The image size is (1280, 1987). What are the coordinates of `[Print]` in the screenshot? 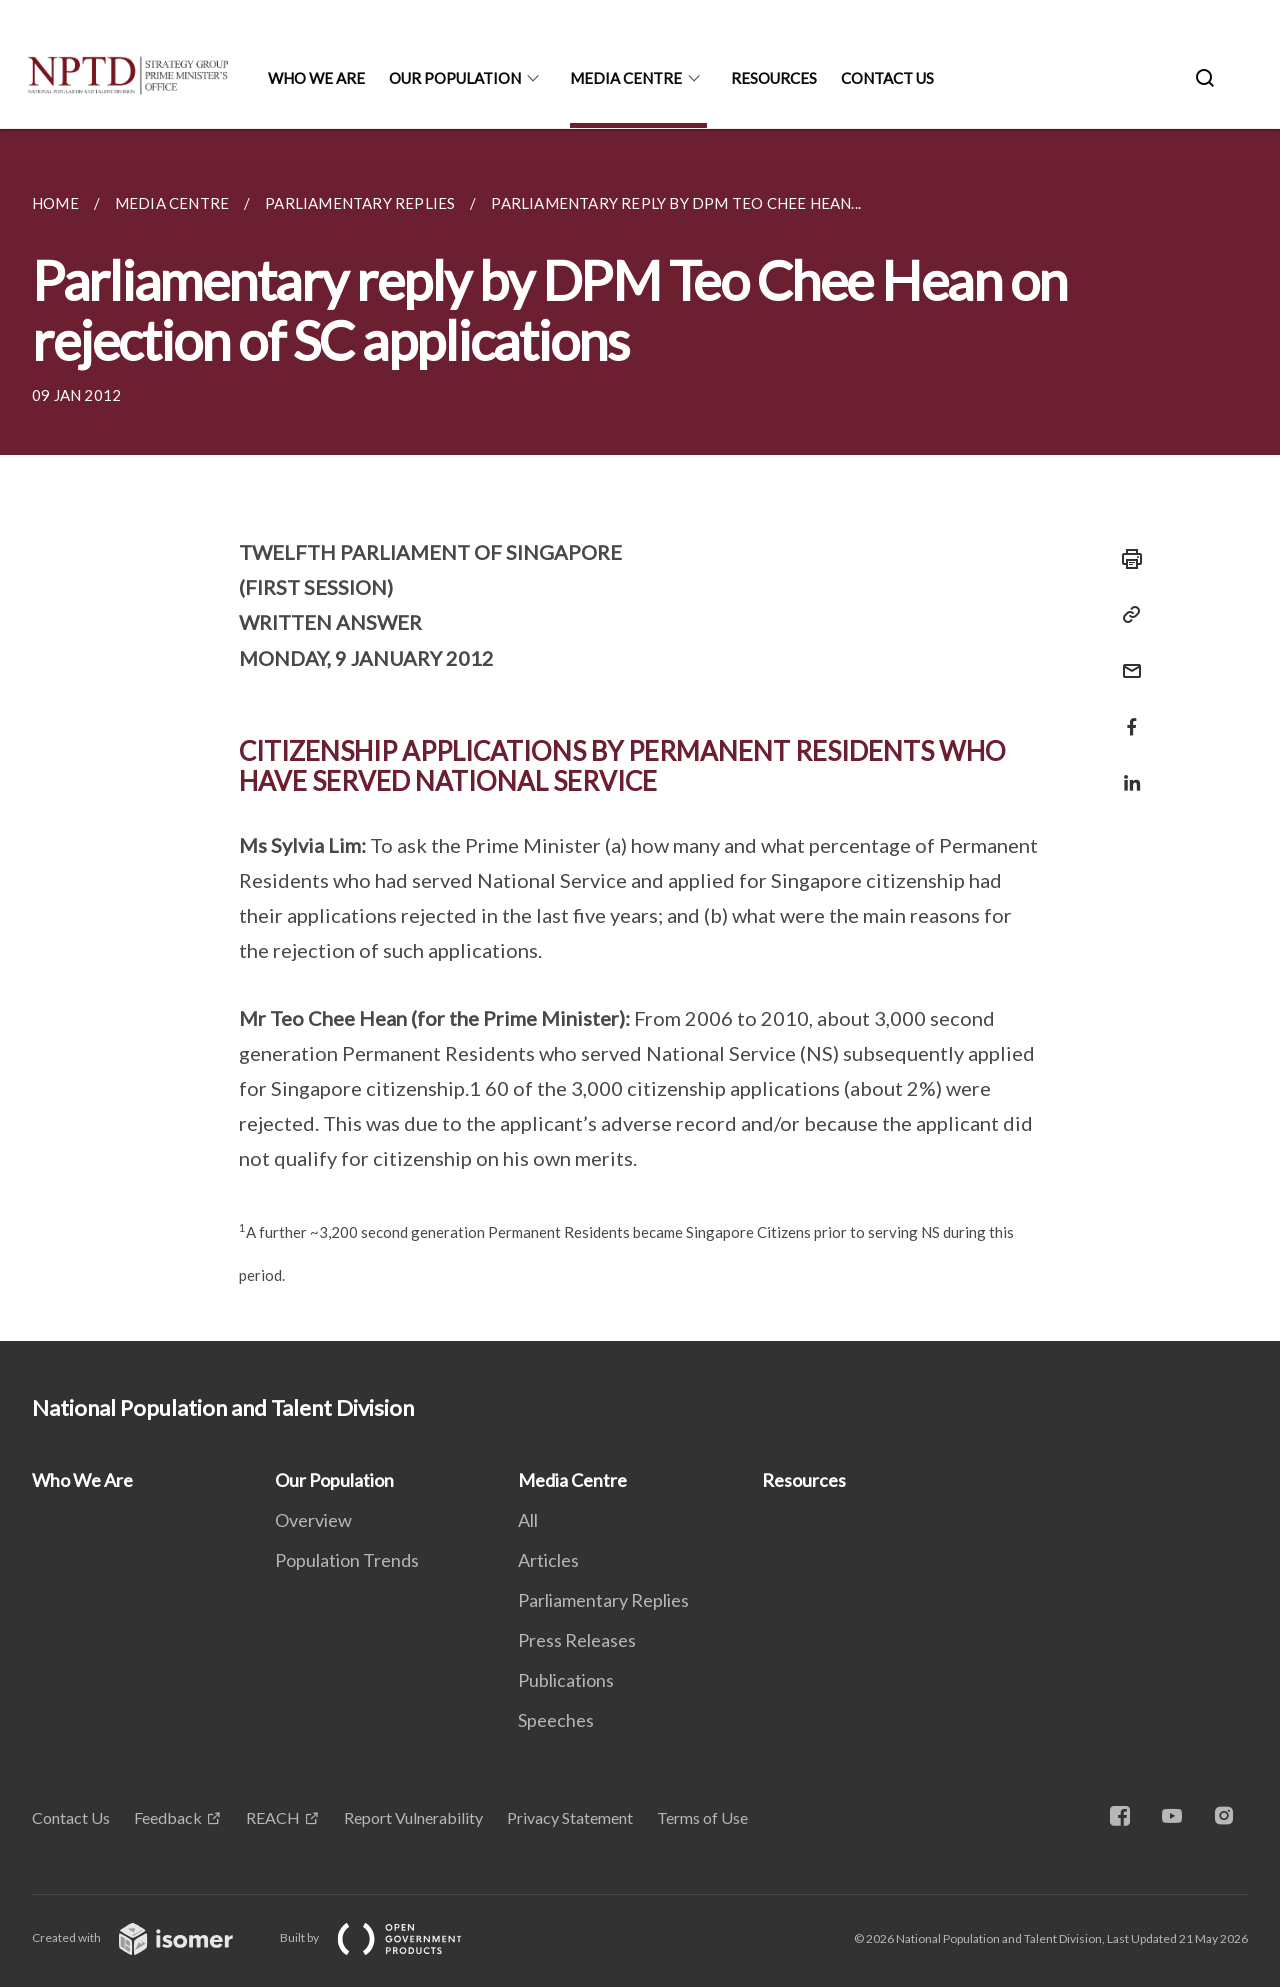 It's located at (1126, 559).